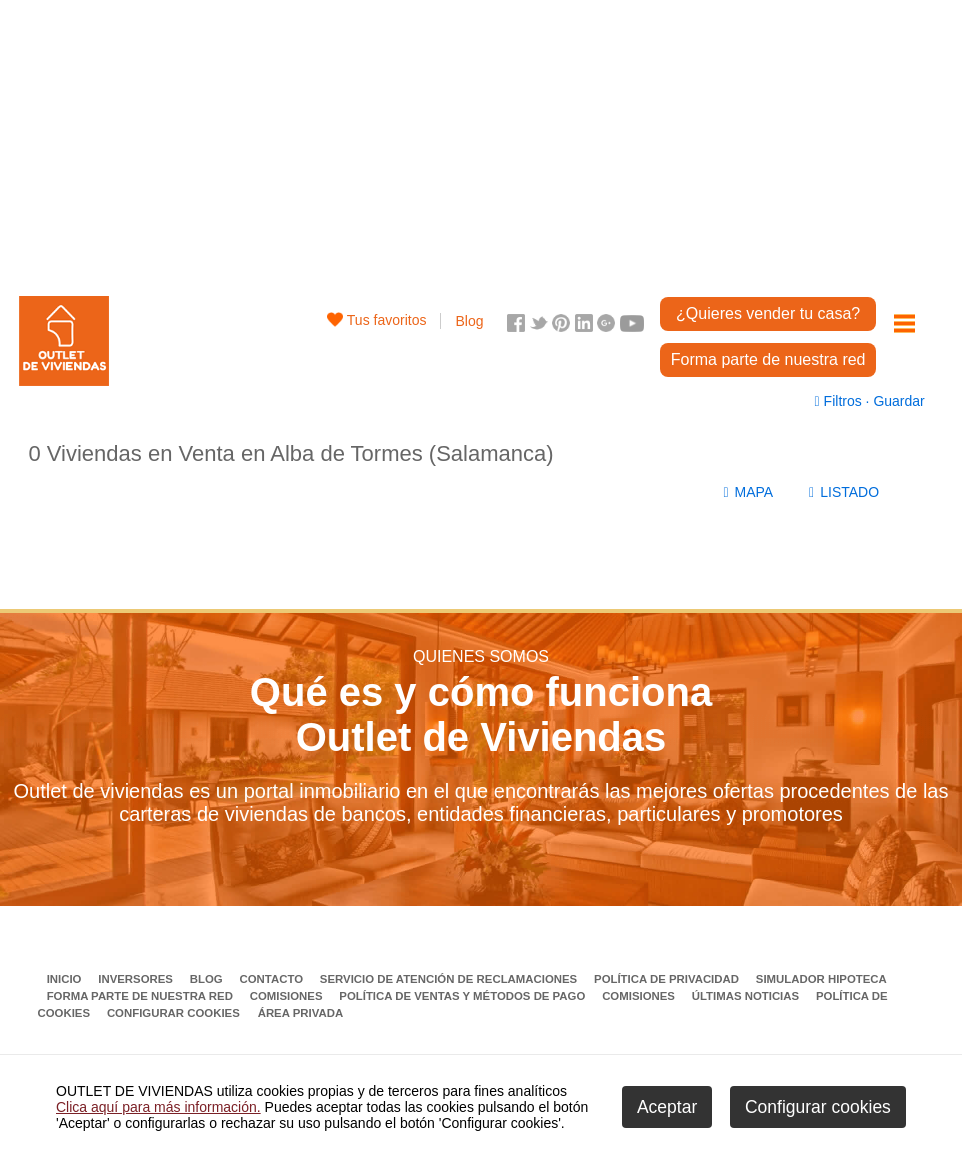  What do you see at coordinates (768, 313) in the screenshot?
I see `¿Quieres vender tu casa?` at bounding box center [768, 313].